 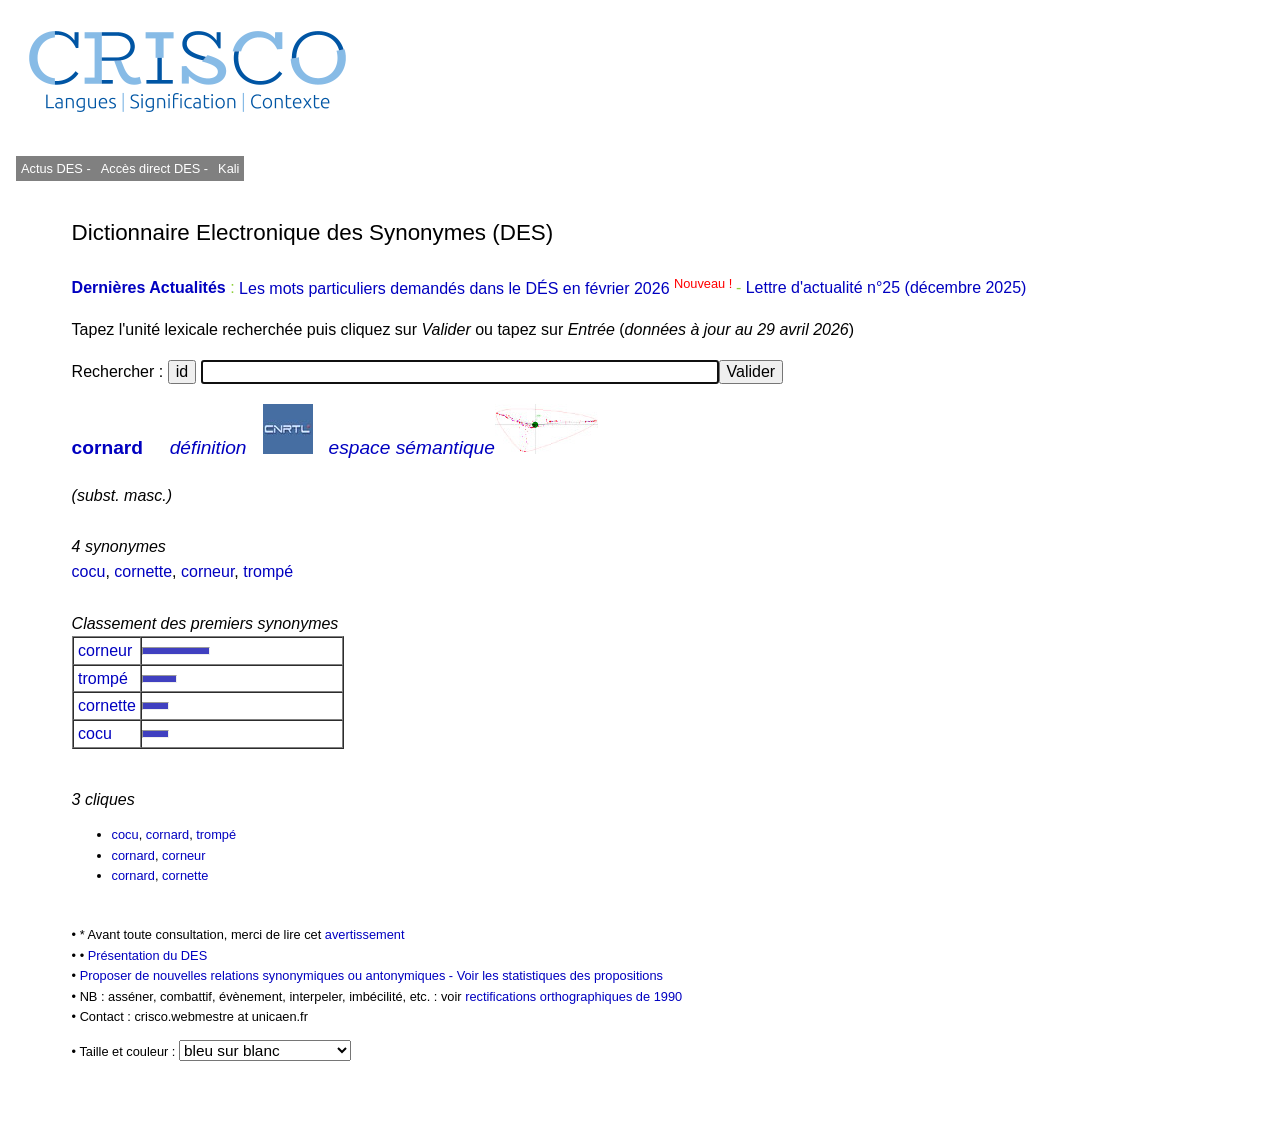 What do you see at coordinates (207, 571) in the screenshot?
I see `corneur` at bounding box center [207, 571].